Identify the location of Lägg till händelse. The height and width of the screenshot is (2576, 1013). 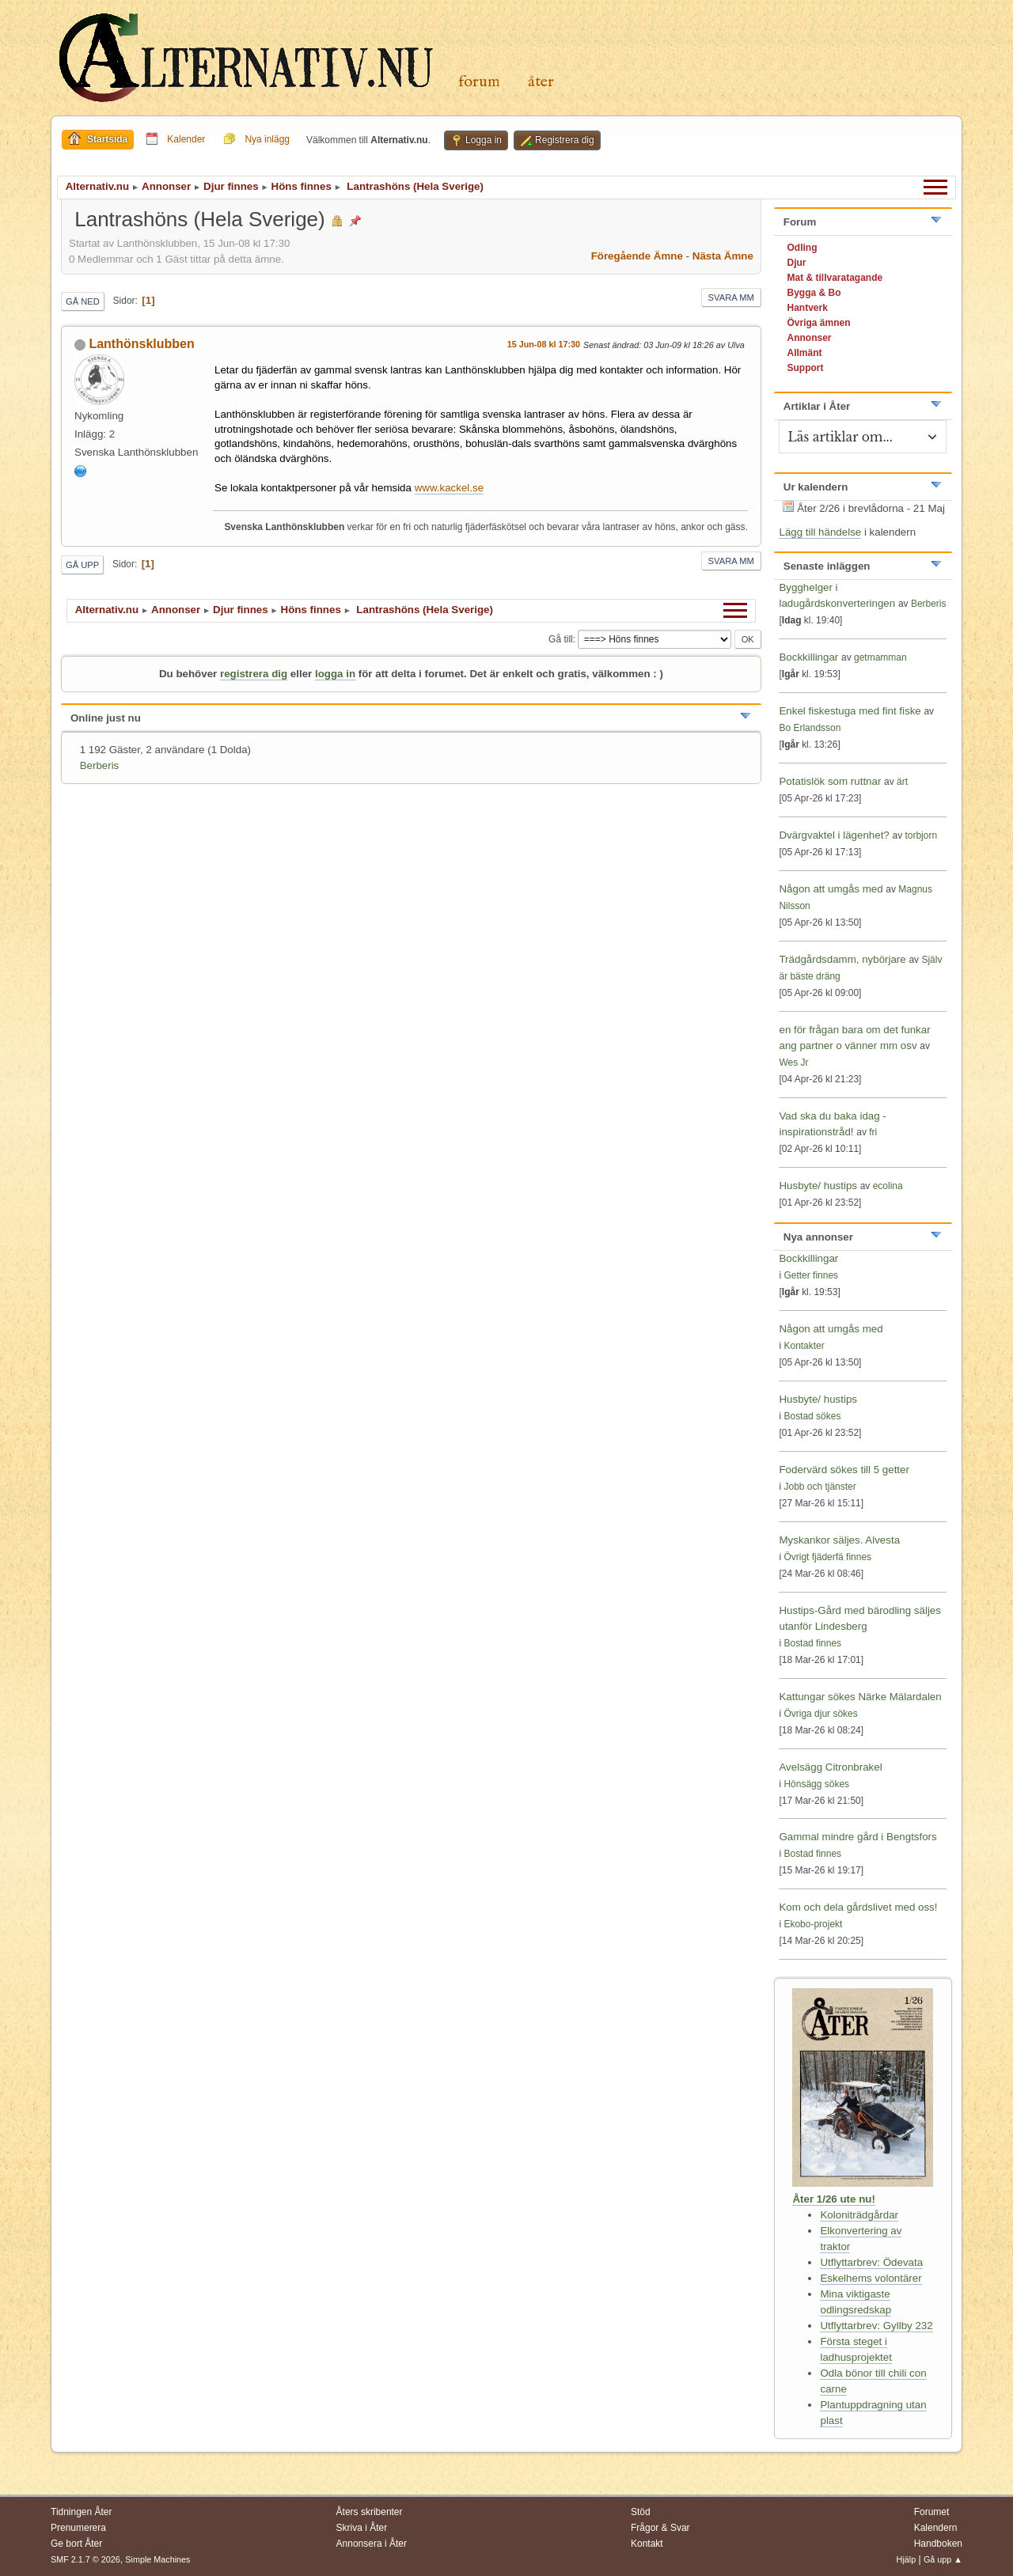
(820, 532).